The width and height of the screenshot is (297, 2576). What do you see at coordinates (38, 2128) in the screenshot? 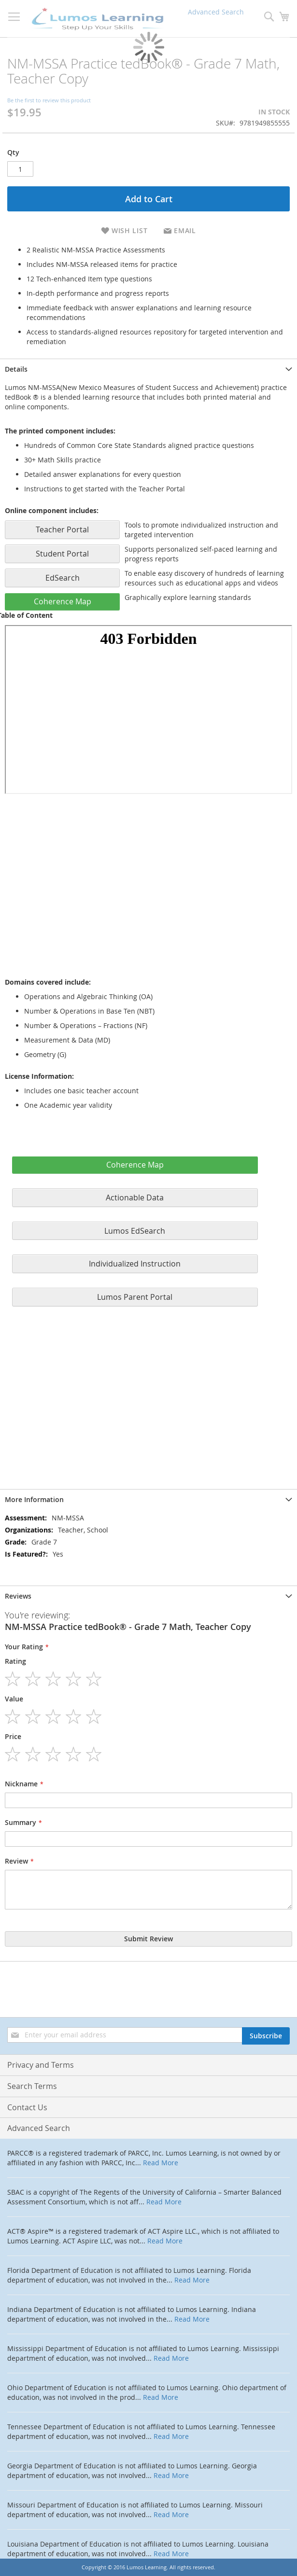
I see `Advanced Search` at bounding box center [38, 2128].